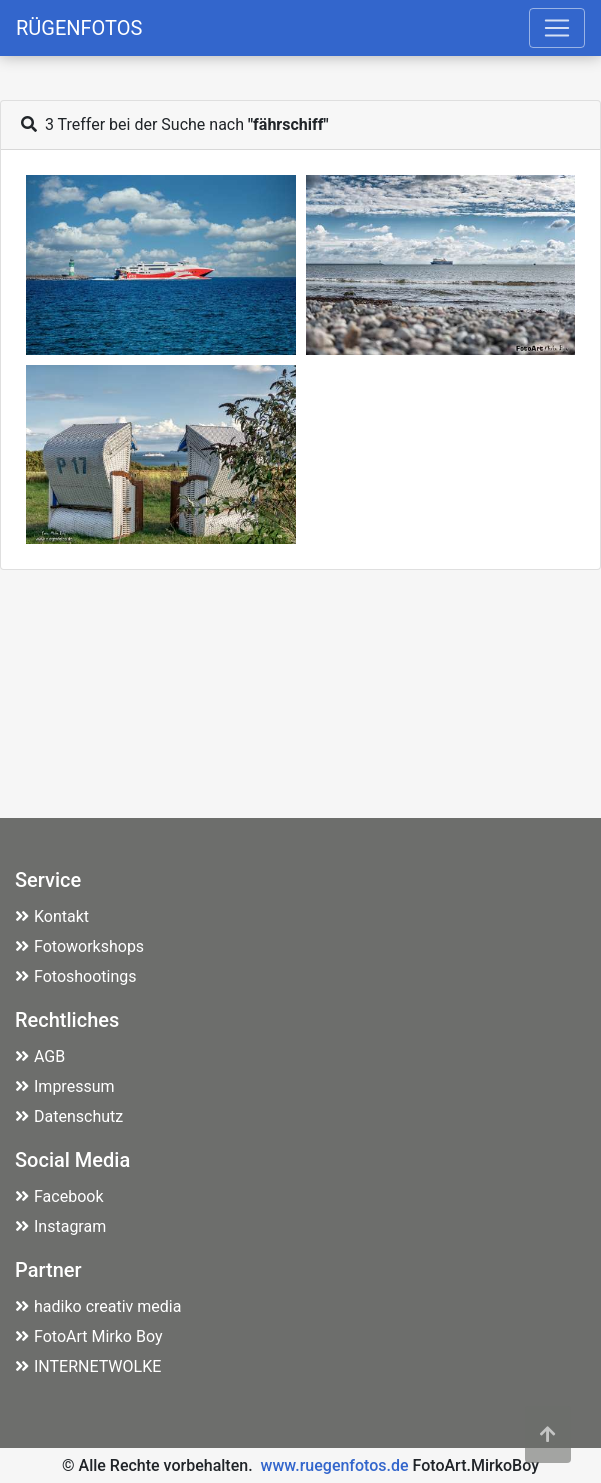  I want to click on Facebook, so click(59, 1196).